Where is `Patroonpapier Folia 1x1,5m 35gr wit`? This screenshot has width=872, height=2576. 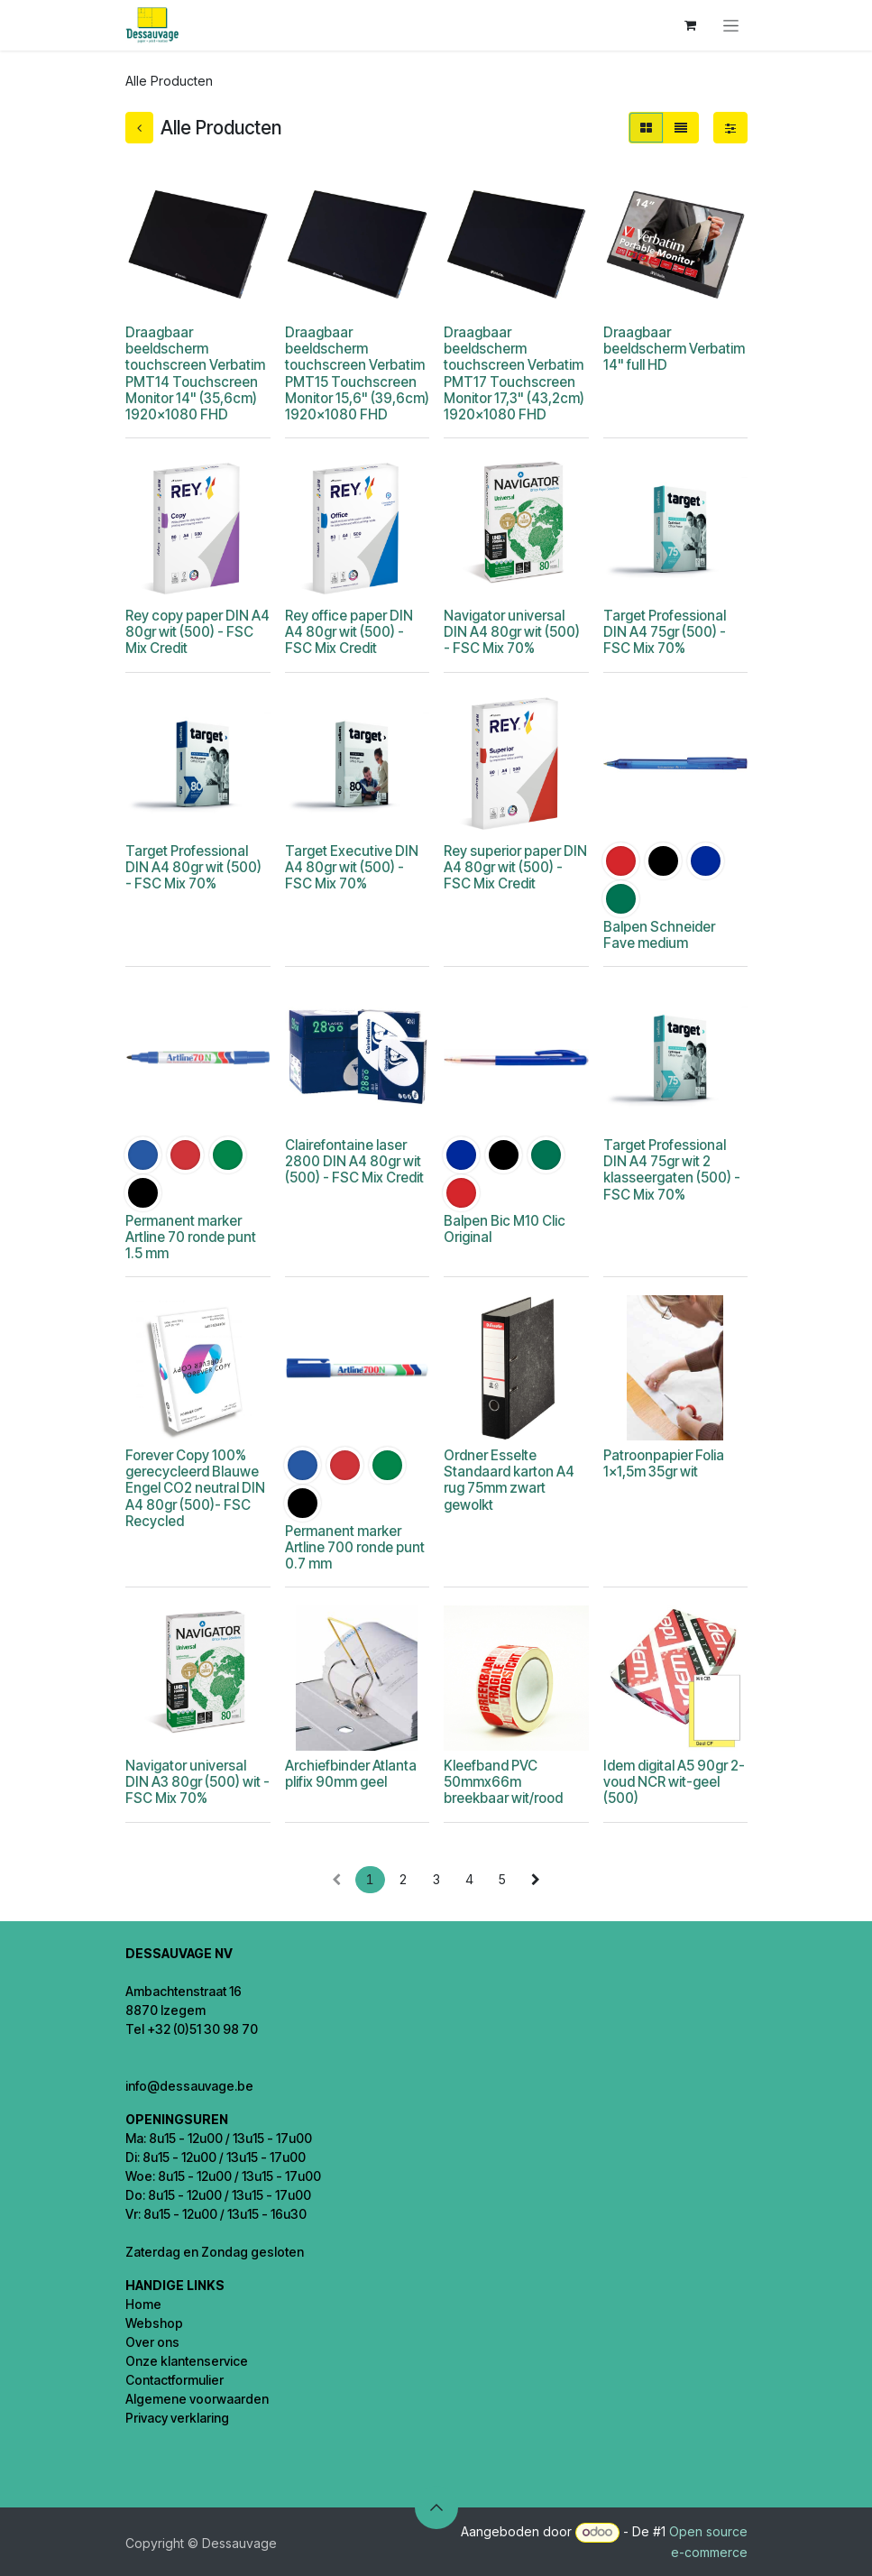 Patroonpapier Folia 1x1,5m 35gr wit is located at coordinates (662, 1463).